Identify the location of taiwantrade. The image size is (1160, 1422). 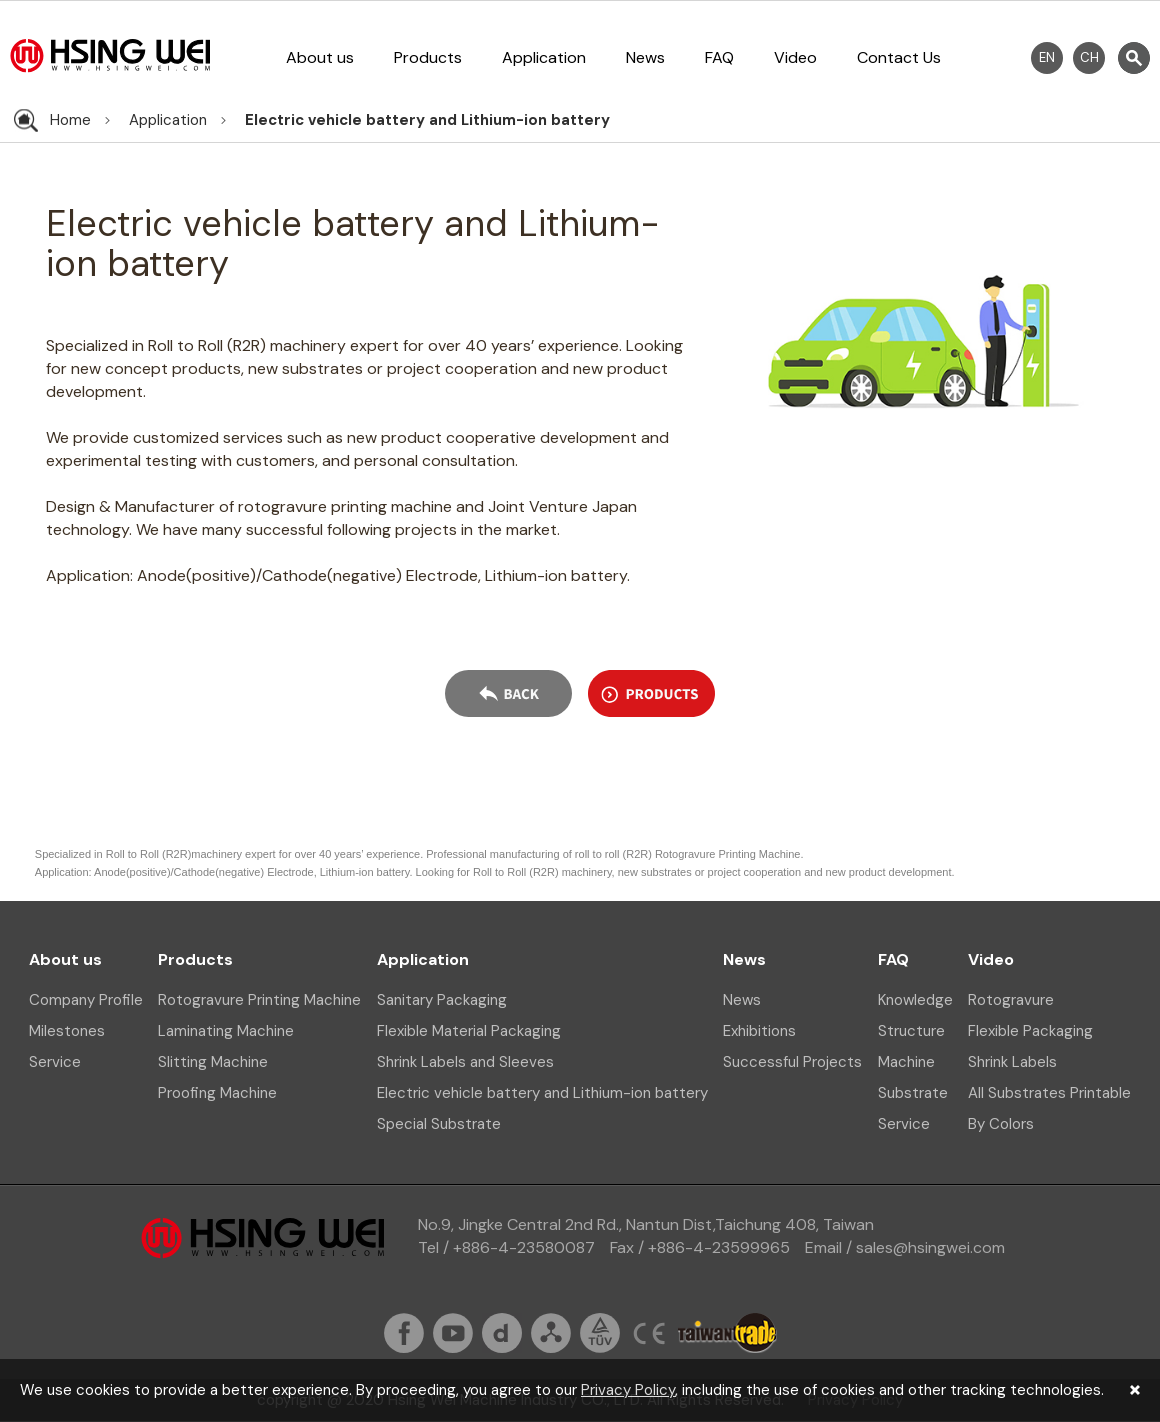
(727, 1333).